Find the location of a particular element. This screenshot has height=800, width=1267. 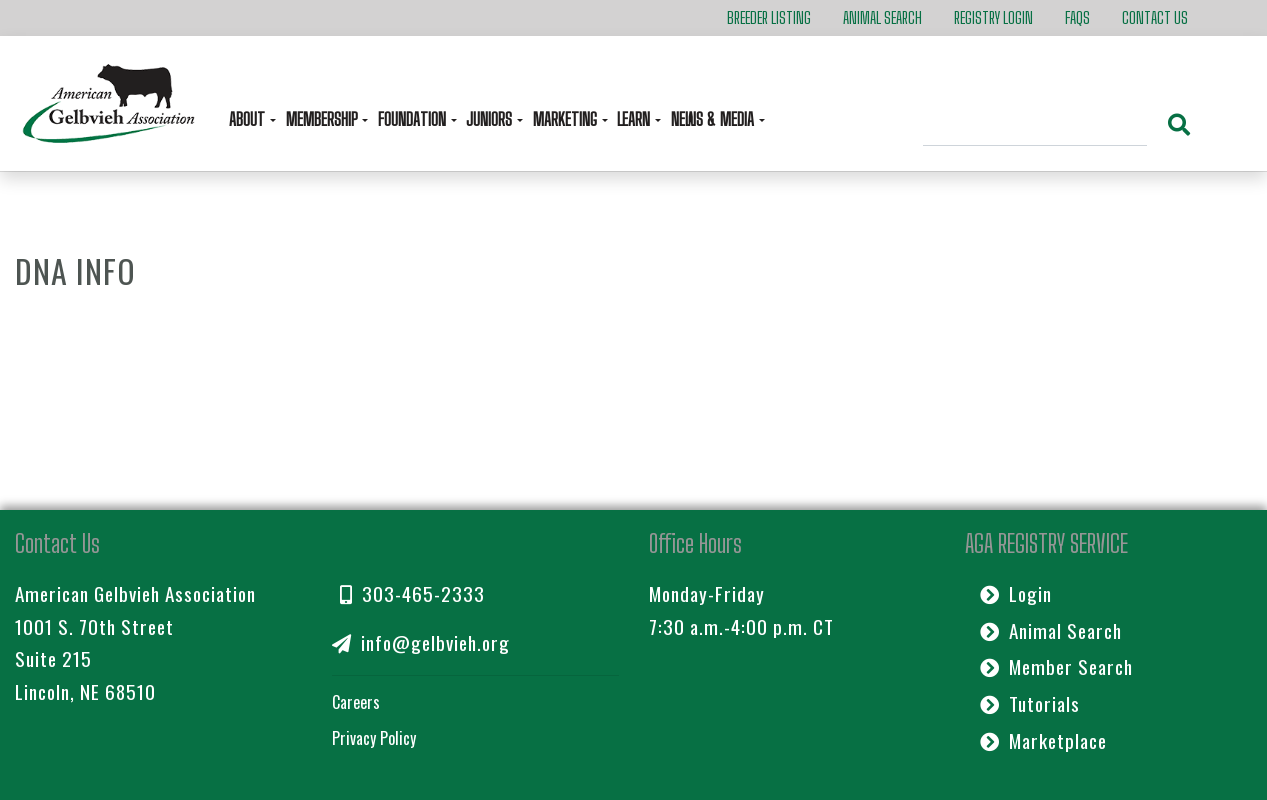

About is located at coordinates (249, 119).